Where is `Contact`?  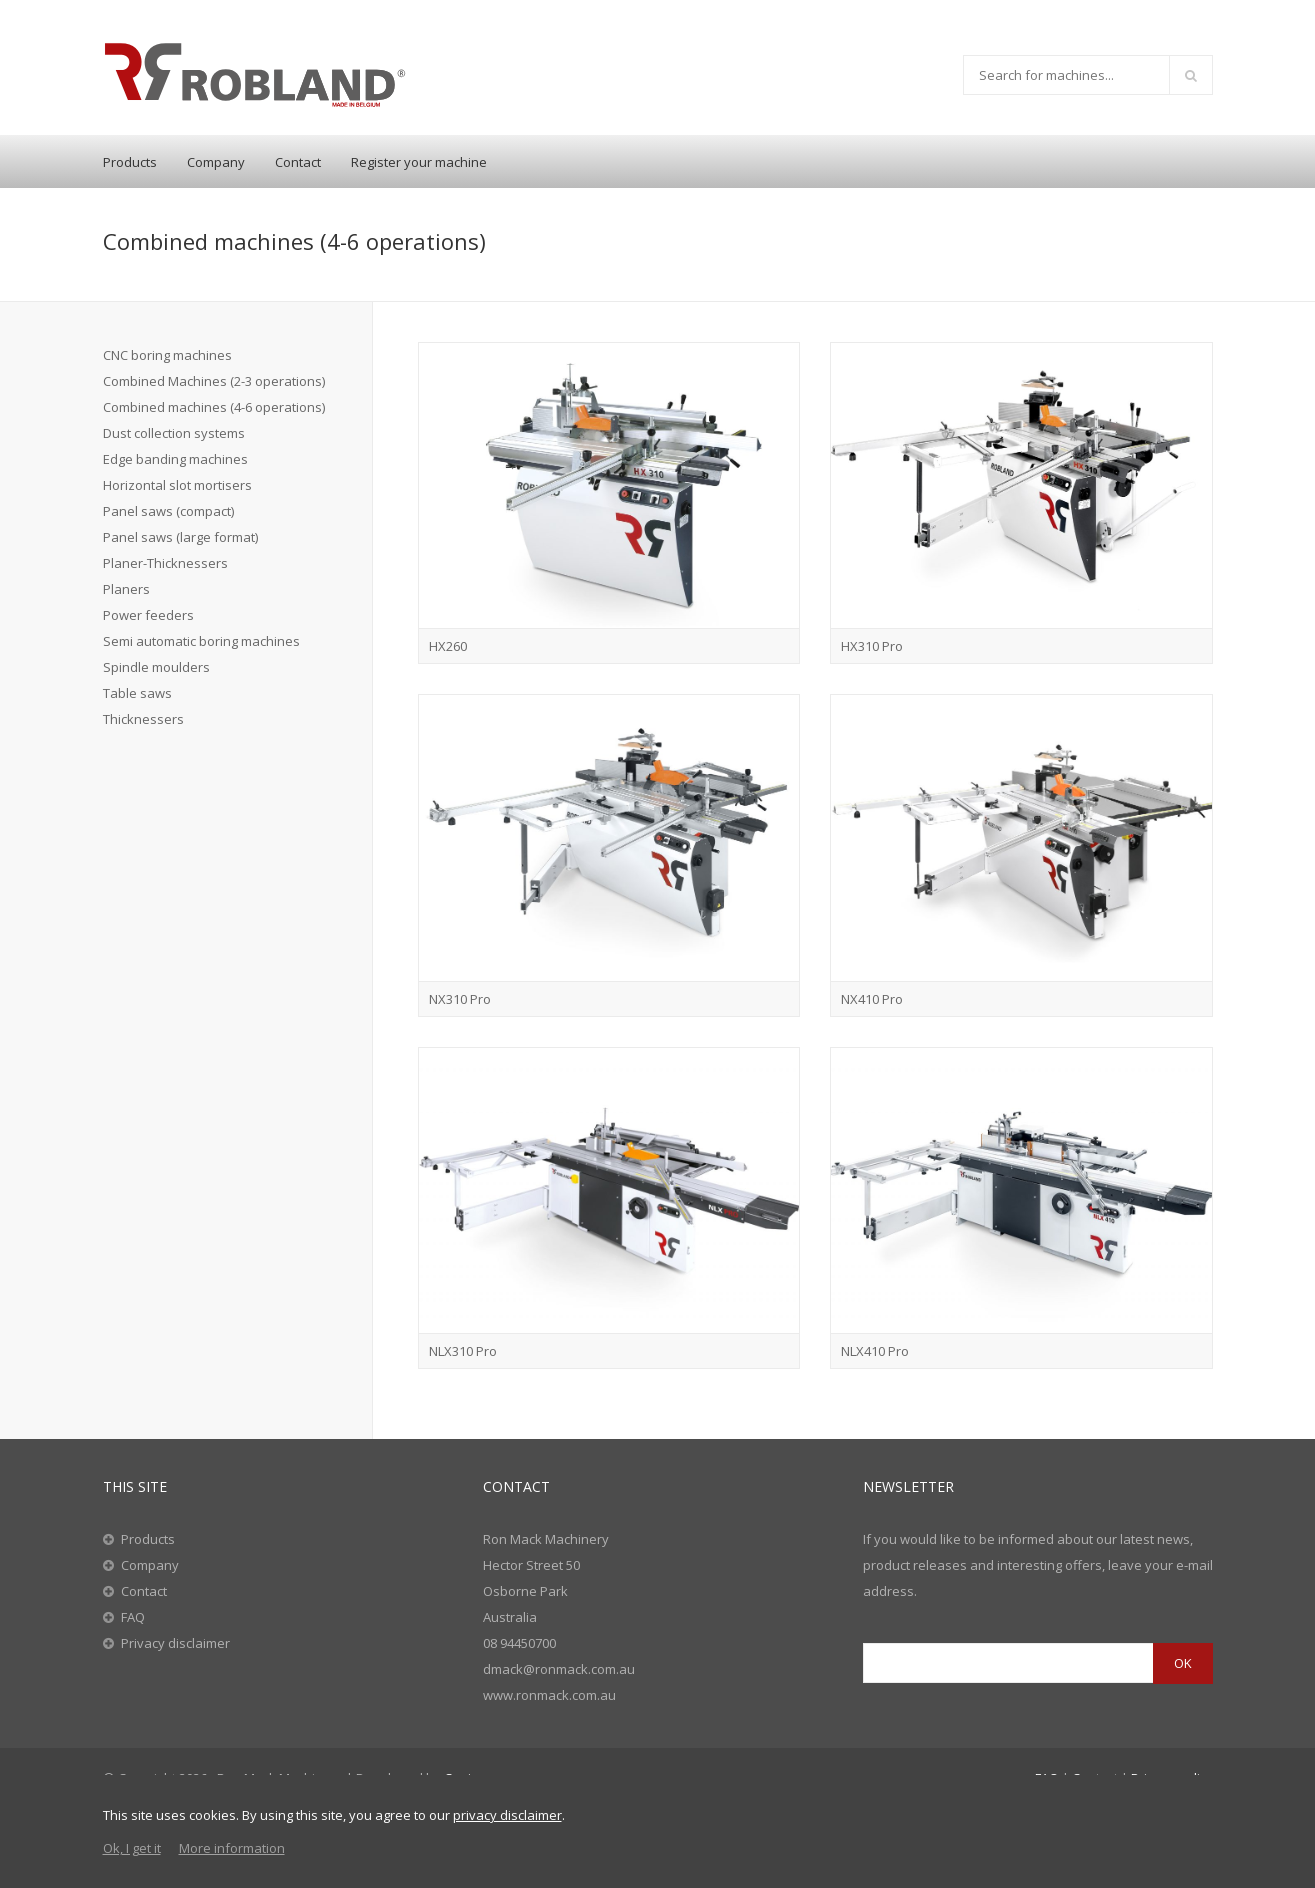
Contact is located at coordinates (298, 162).